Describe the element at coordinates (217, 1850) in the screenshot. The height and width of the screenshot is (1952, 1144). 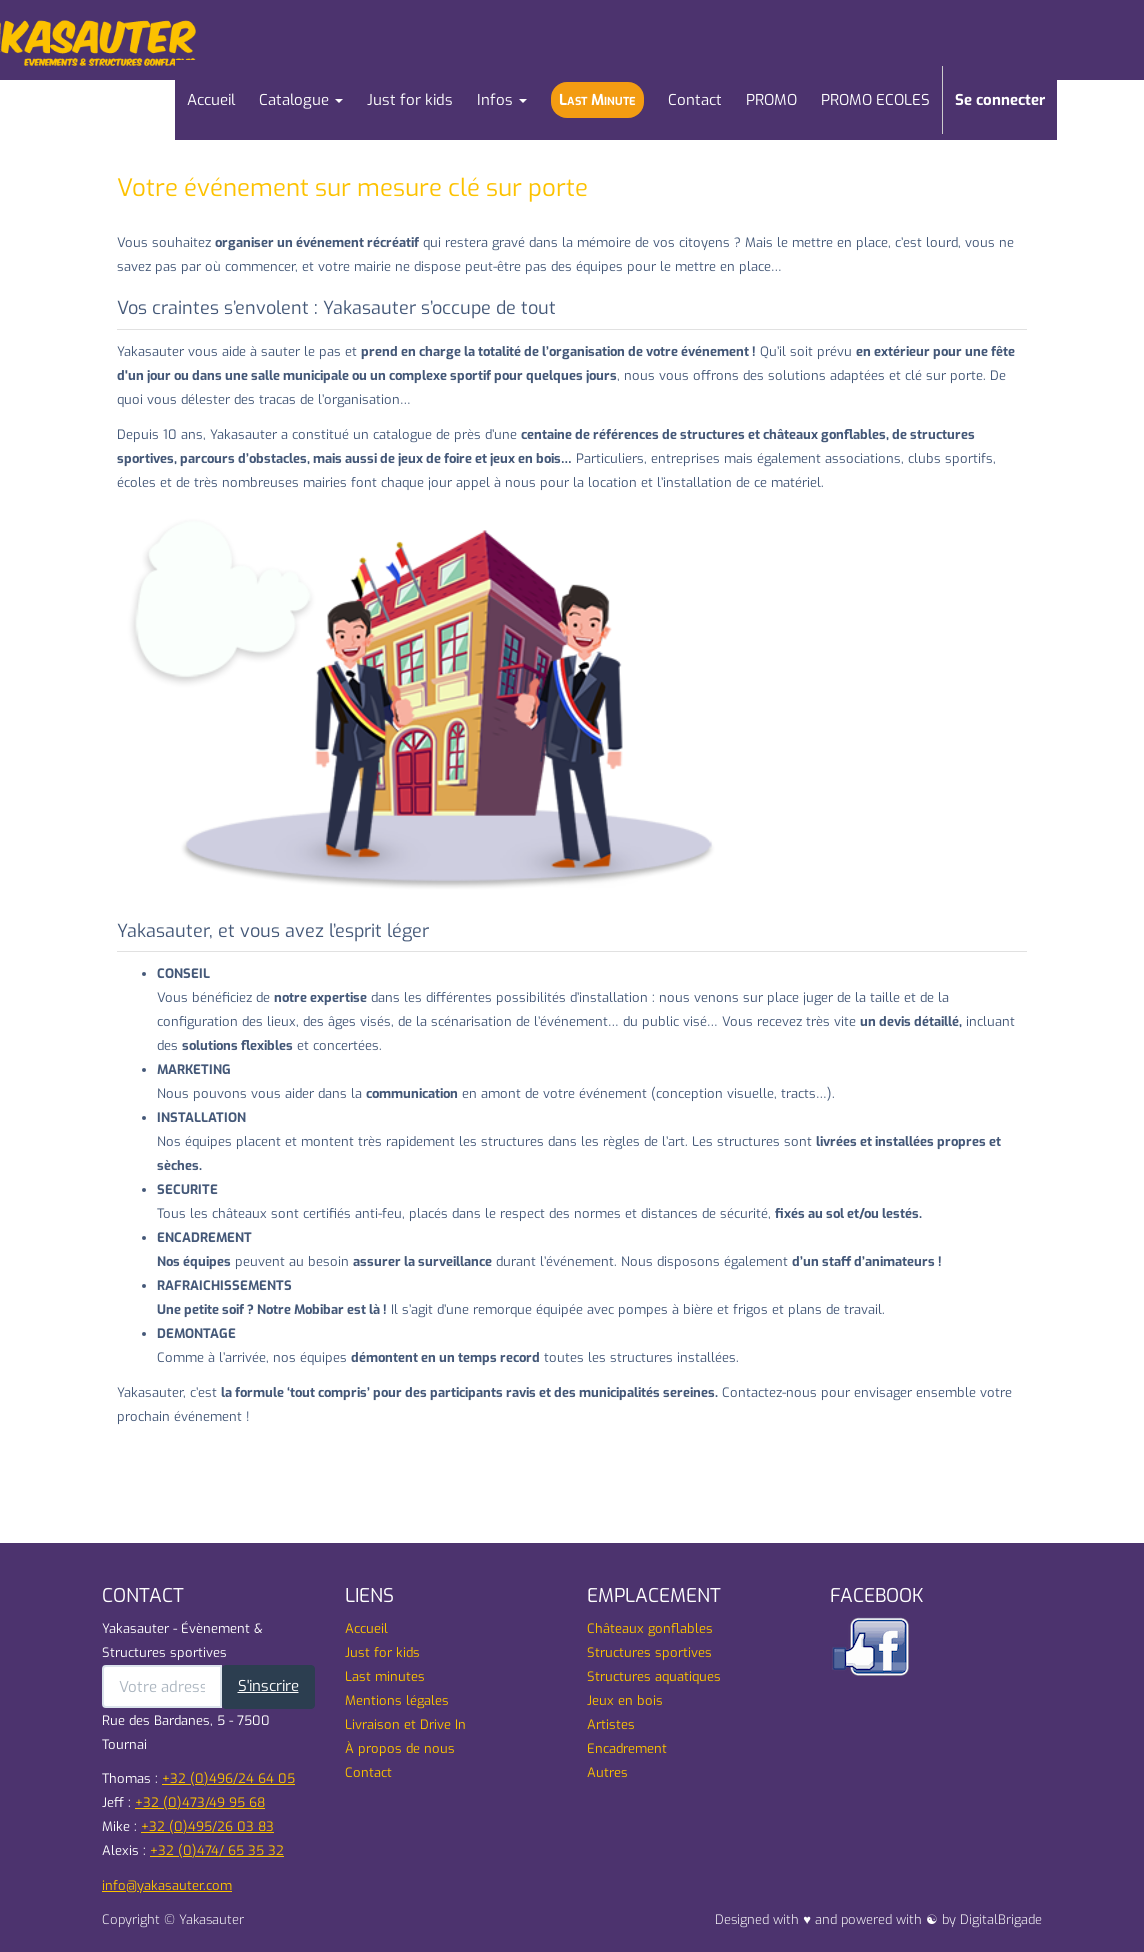
I see `+32 (0)474/ 65 35 32` at that location.